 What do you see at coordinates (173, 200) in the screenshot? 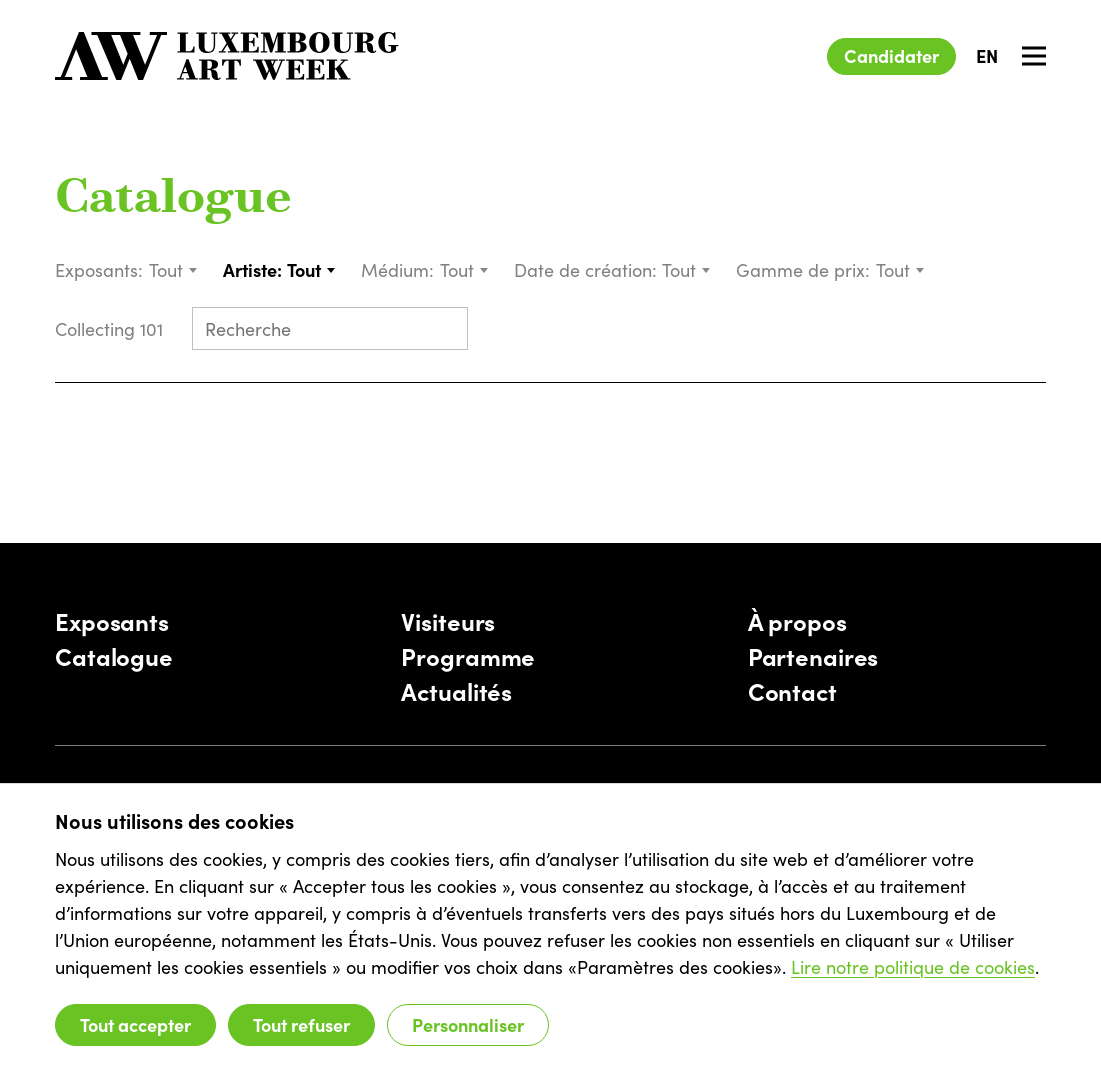
I see `Catalogue` at bounding box center [173, 200].